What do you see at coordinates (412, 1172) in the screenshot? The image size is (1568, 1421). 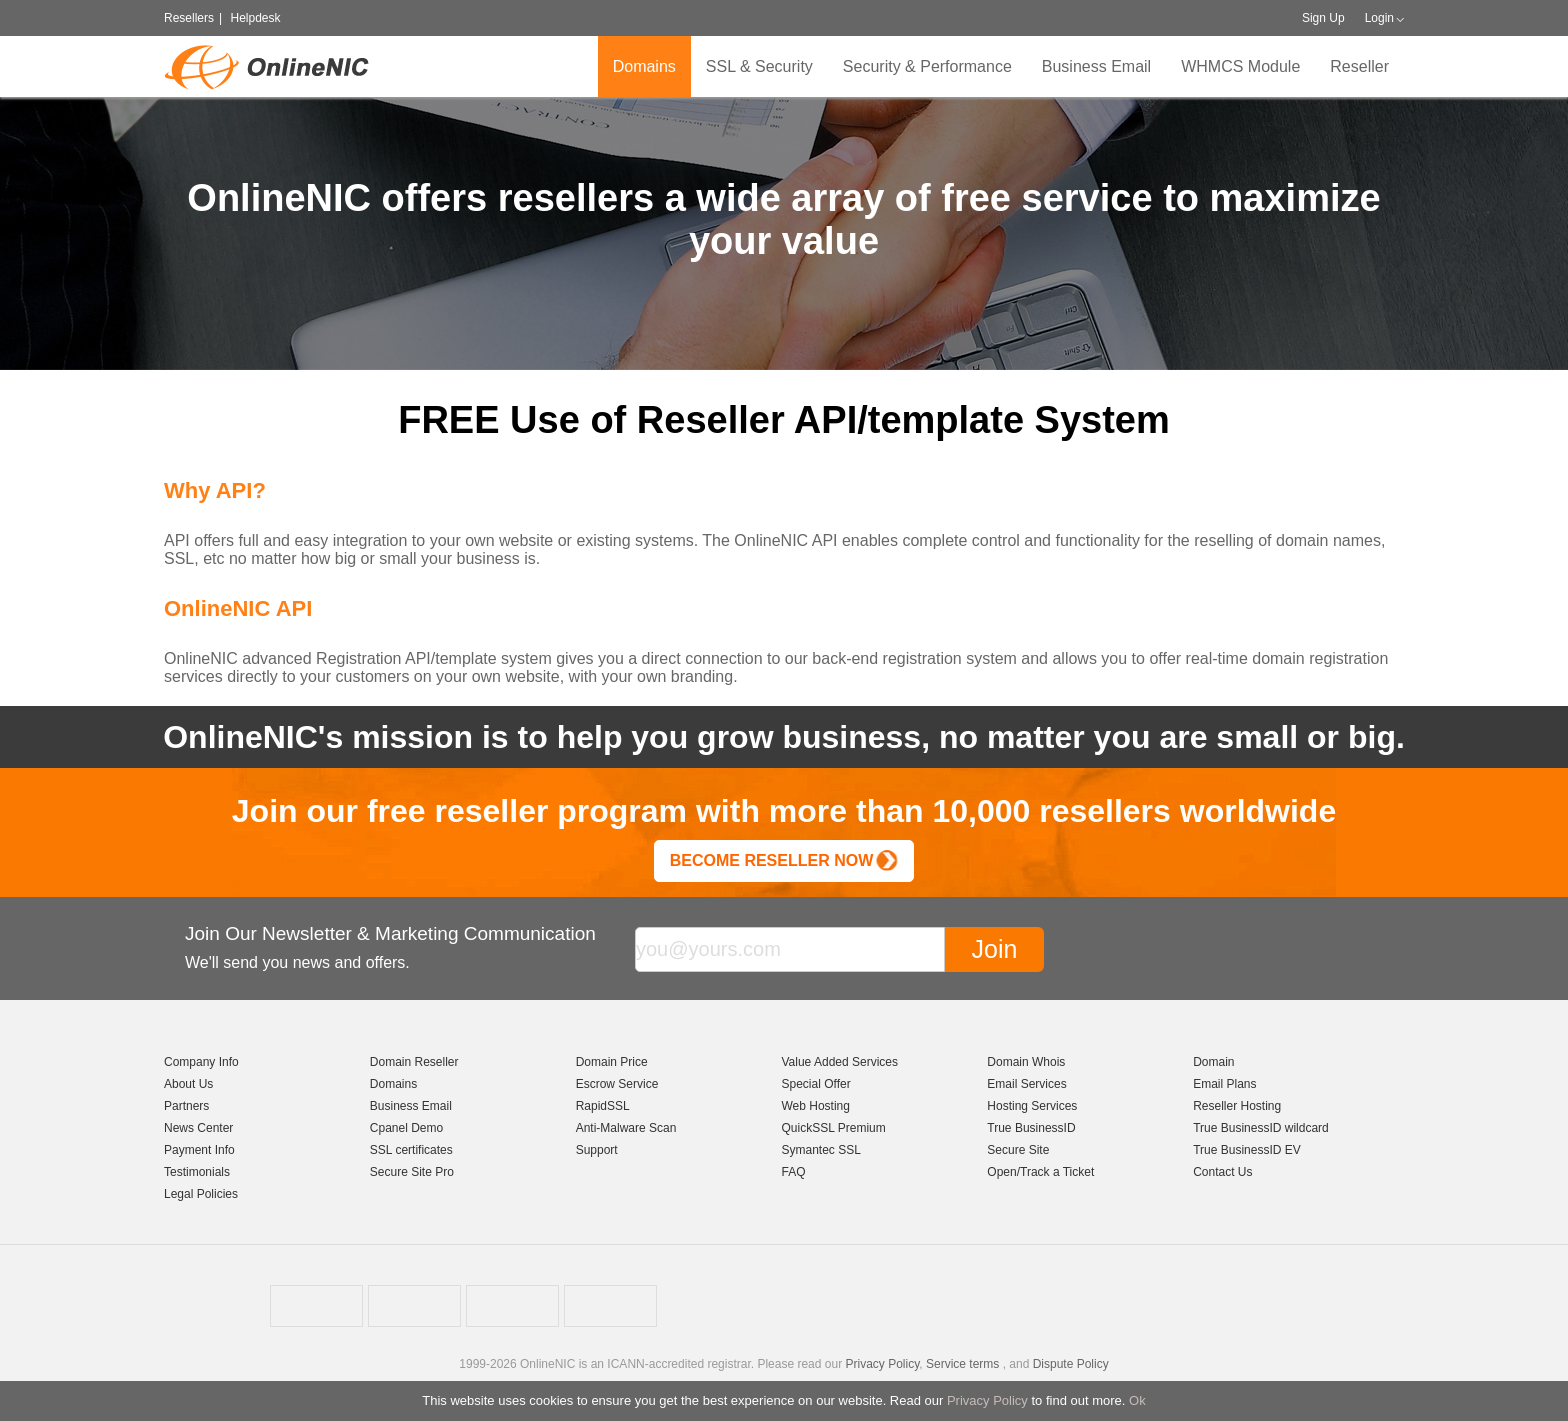 I see `Secure Site Pro` at bounding box center [412, 1172].